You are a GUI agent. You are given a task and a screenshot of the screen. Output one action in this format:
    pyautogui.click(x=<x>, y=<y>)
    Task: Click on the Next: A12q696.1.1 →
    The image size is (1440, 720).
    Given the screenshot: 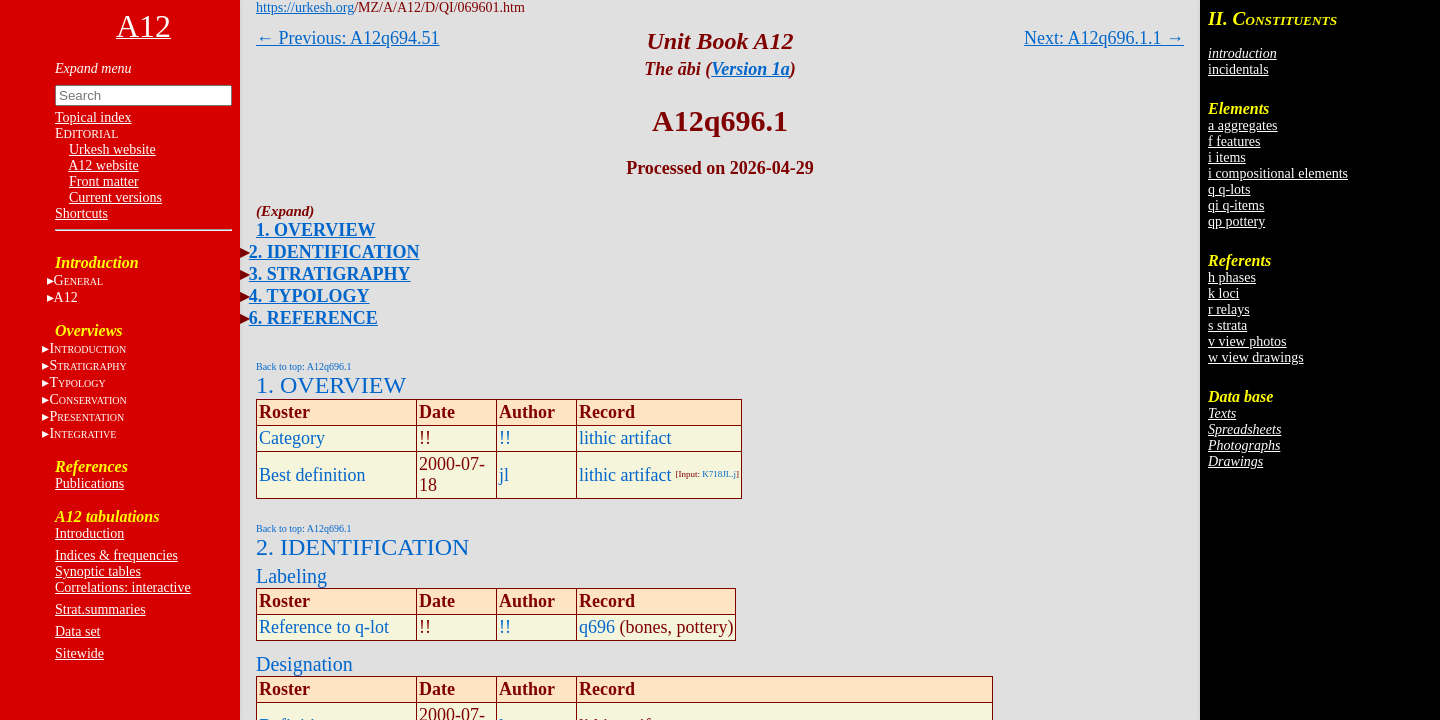 What is the action you would take?
    pyautogui.click(x=1104, y=38)
    